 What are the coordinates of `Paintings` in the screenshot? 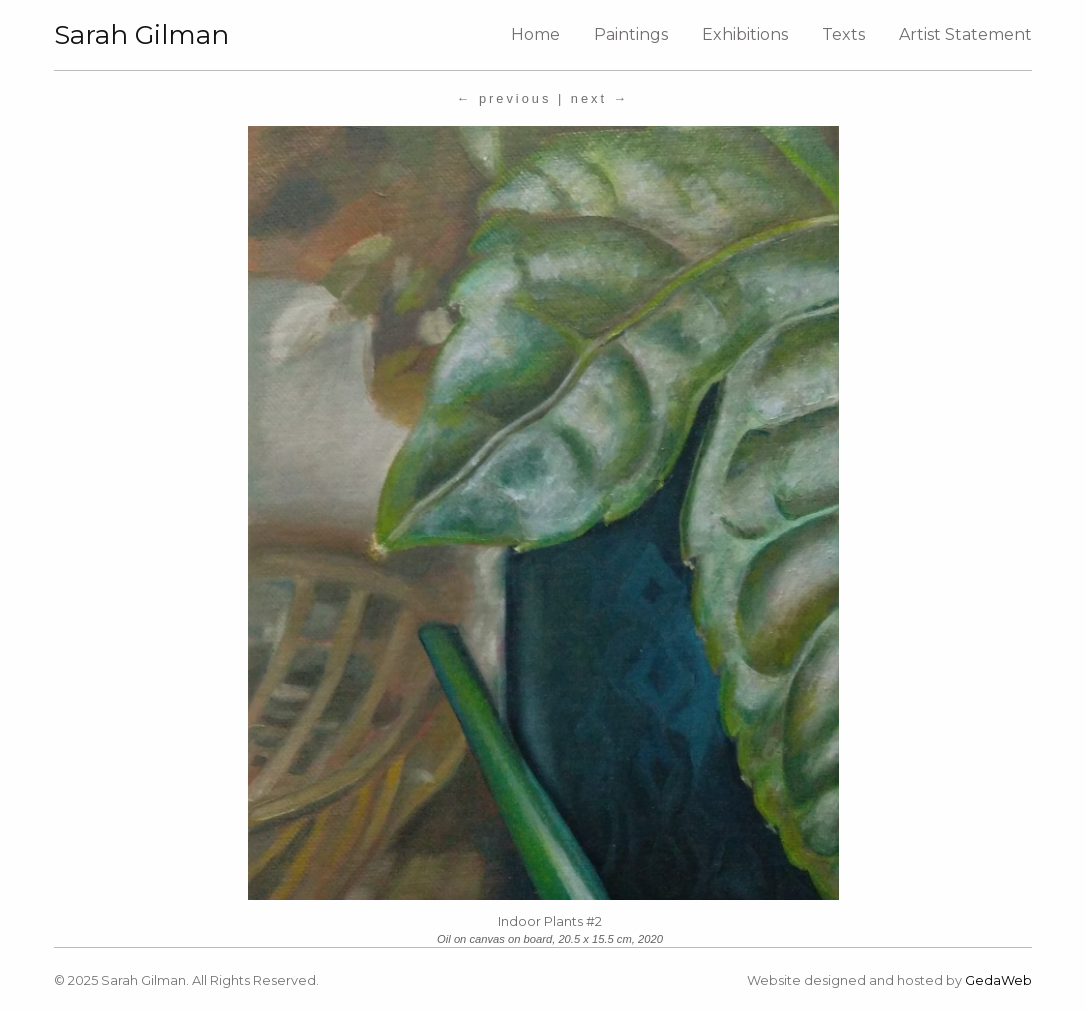 It's located at (631, 34).